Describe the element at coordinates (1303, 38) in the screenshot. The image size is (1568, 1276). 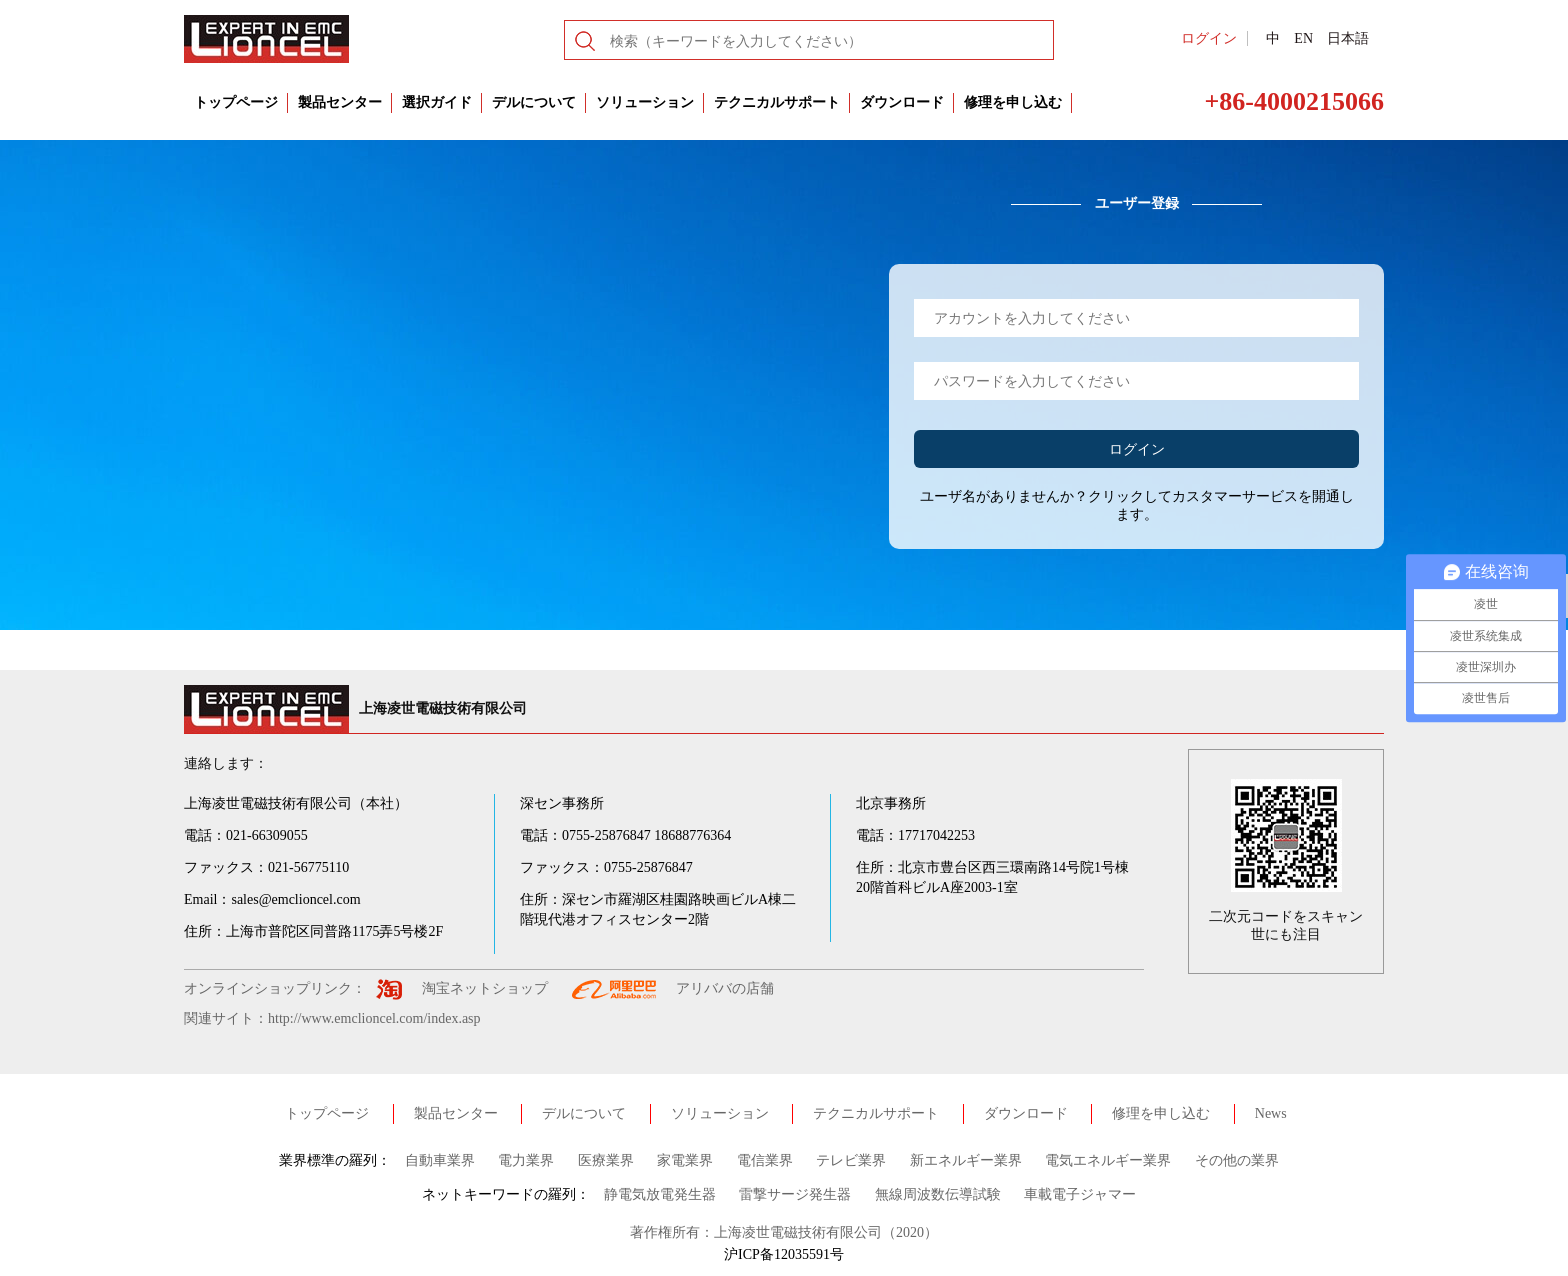
I see `EN` at that location.